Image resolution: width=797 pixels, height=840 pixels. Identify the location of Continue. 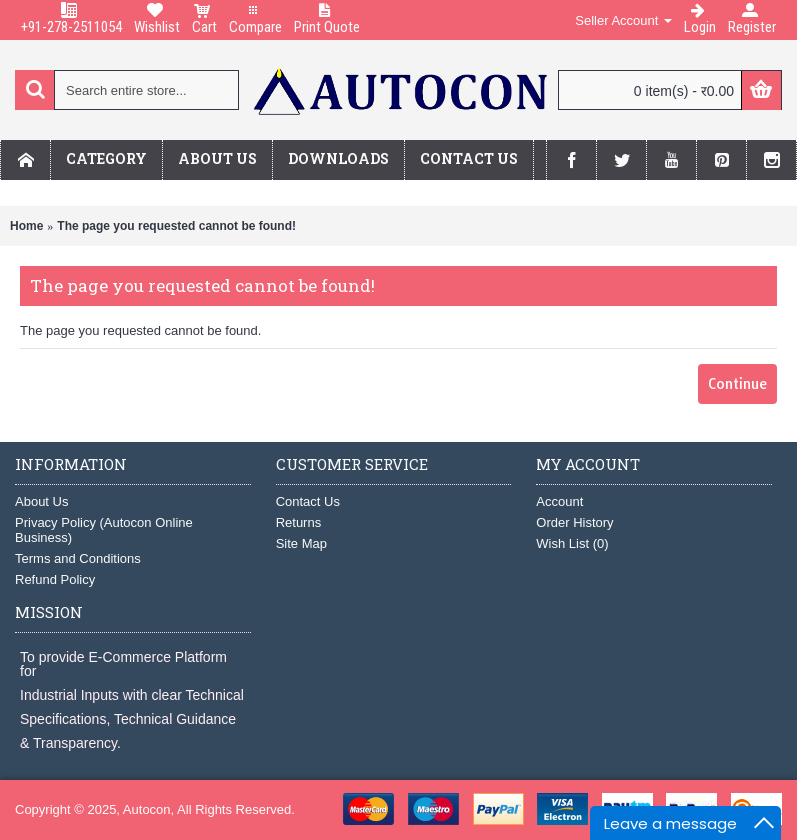
(737, 384).